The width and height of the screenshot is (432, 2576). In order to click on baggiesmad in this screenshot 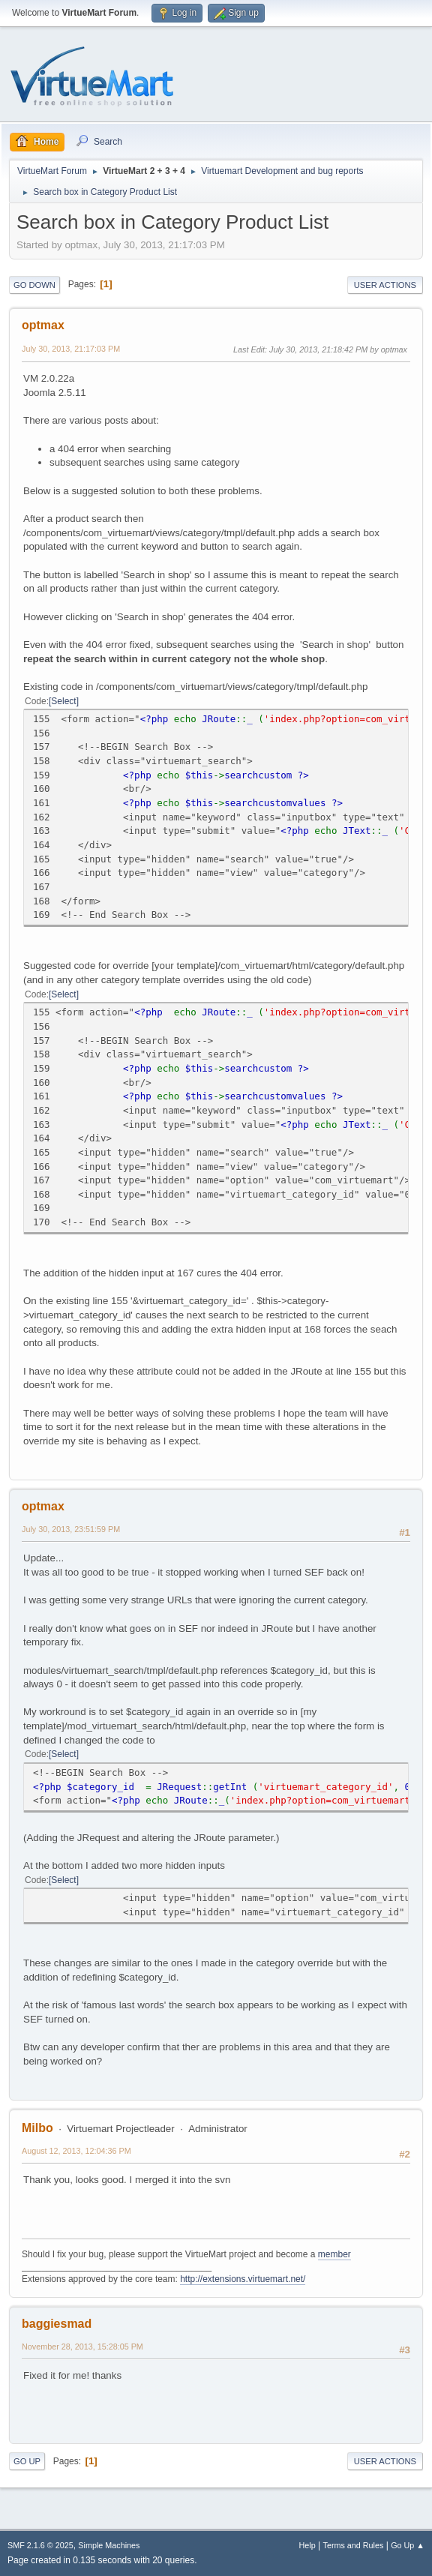, I will do `click(57, 2323)`.